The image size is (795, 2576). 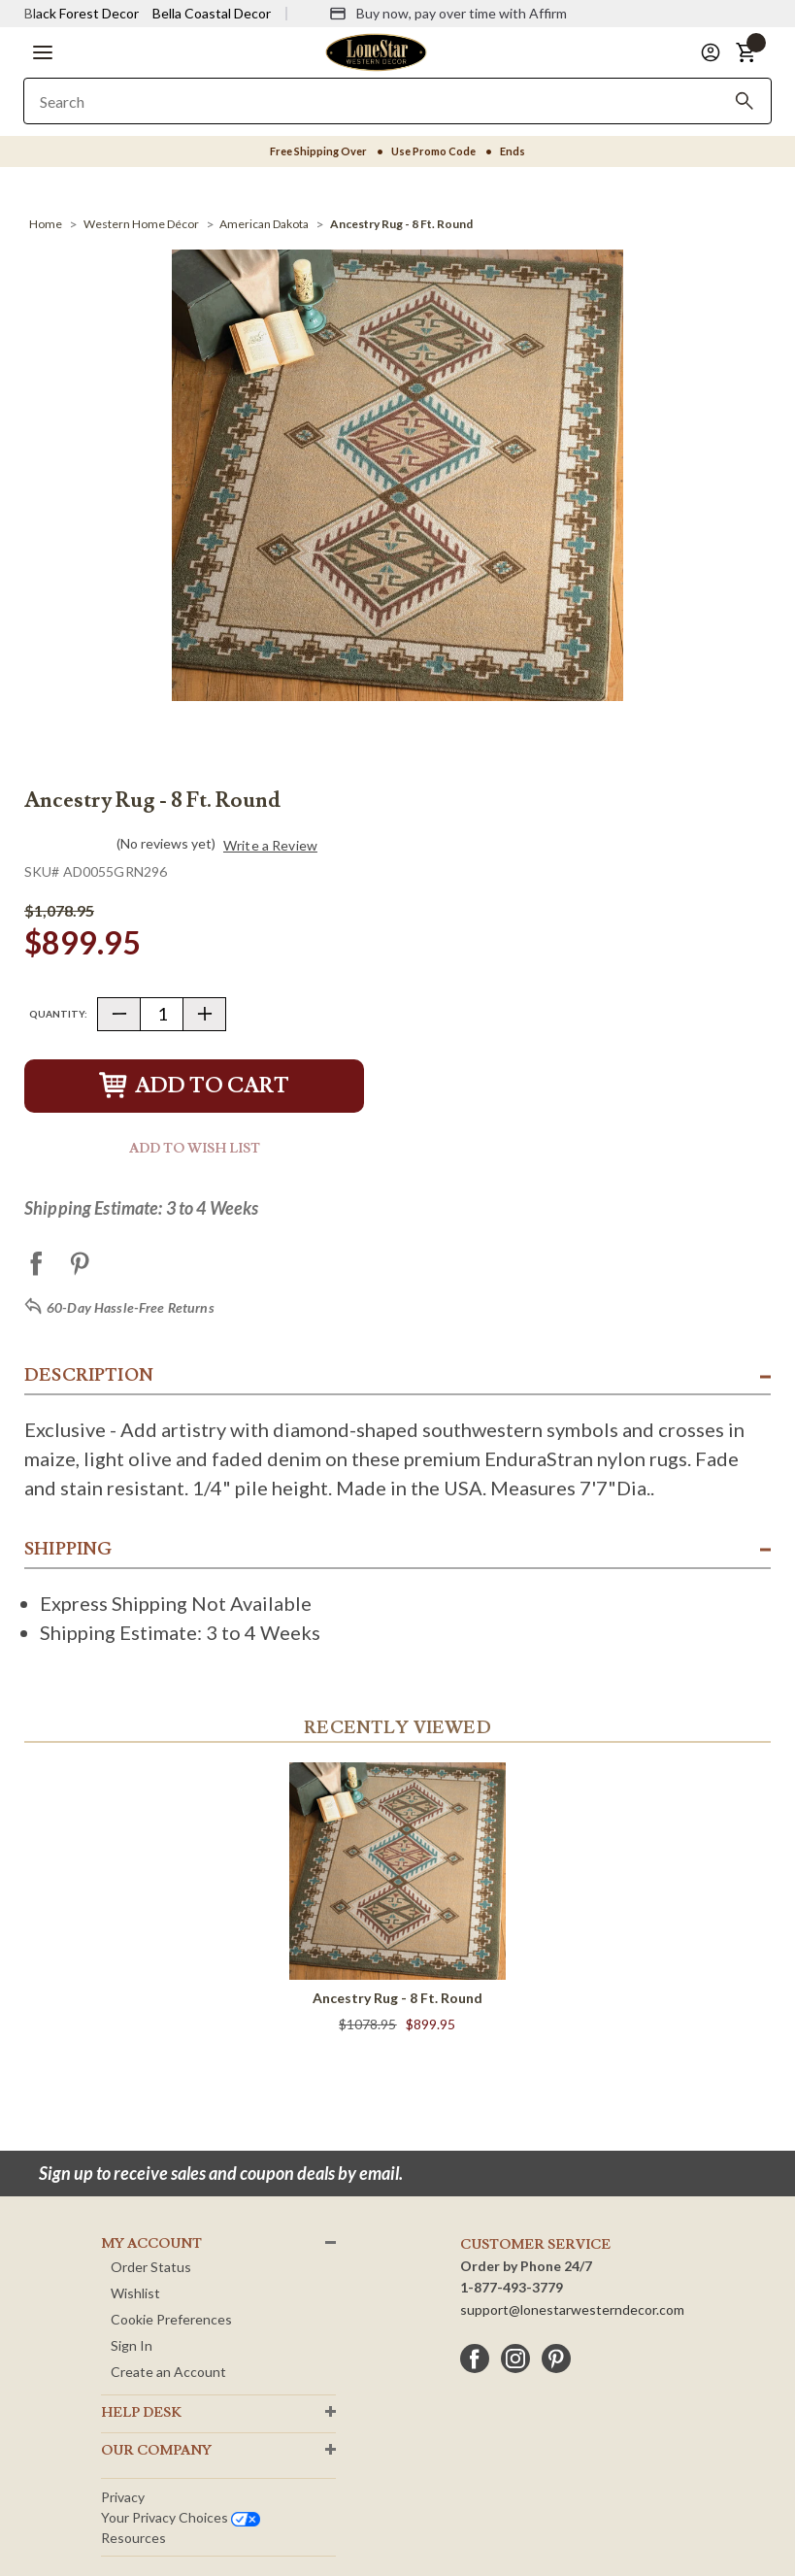 I want to click on [American Dakota], so click(x=264, y=224).